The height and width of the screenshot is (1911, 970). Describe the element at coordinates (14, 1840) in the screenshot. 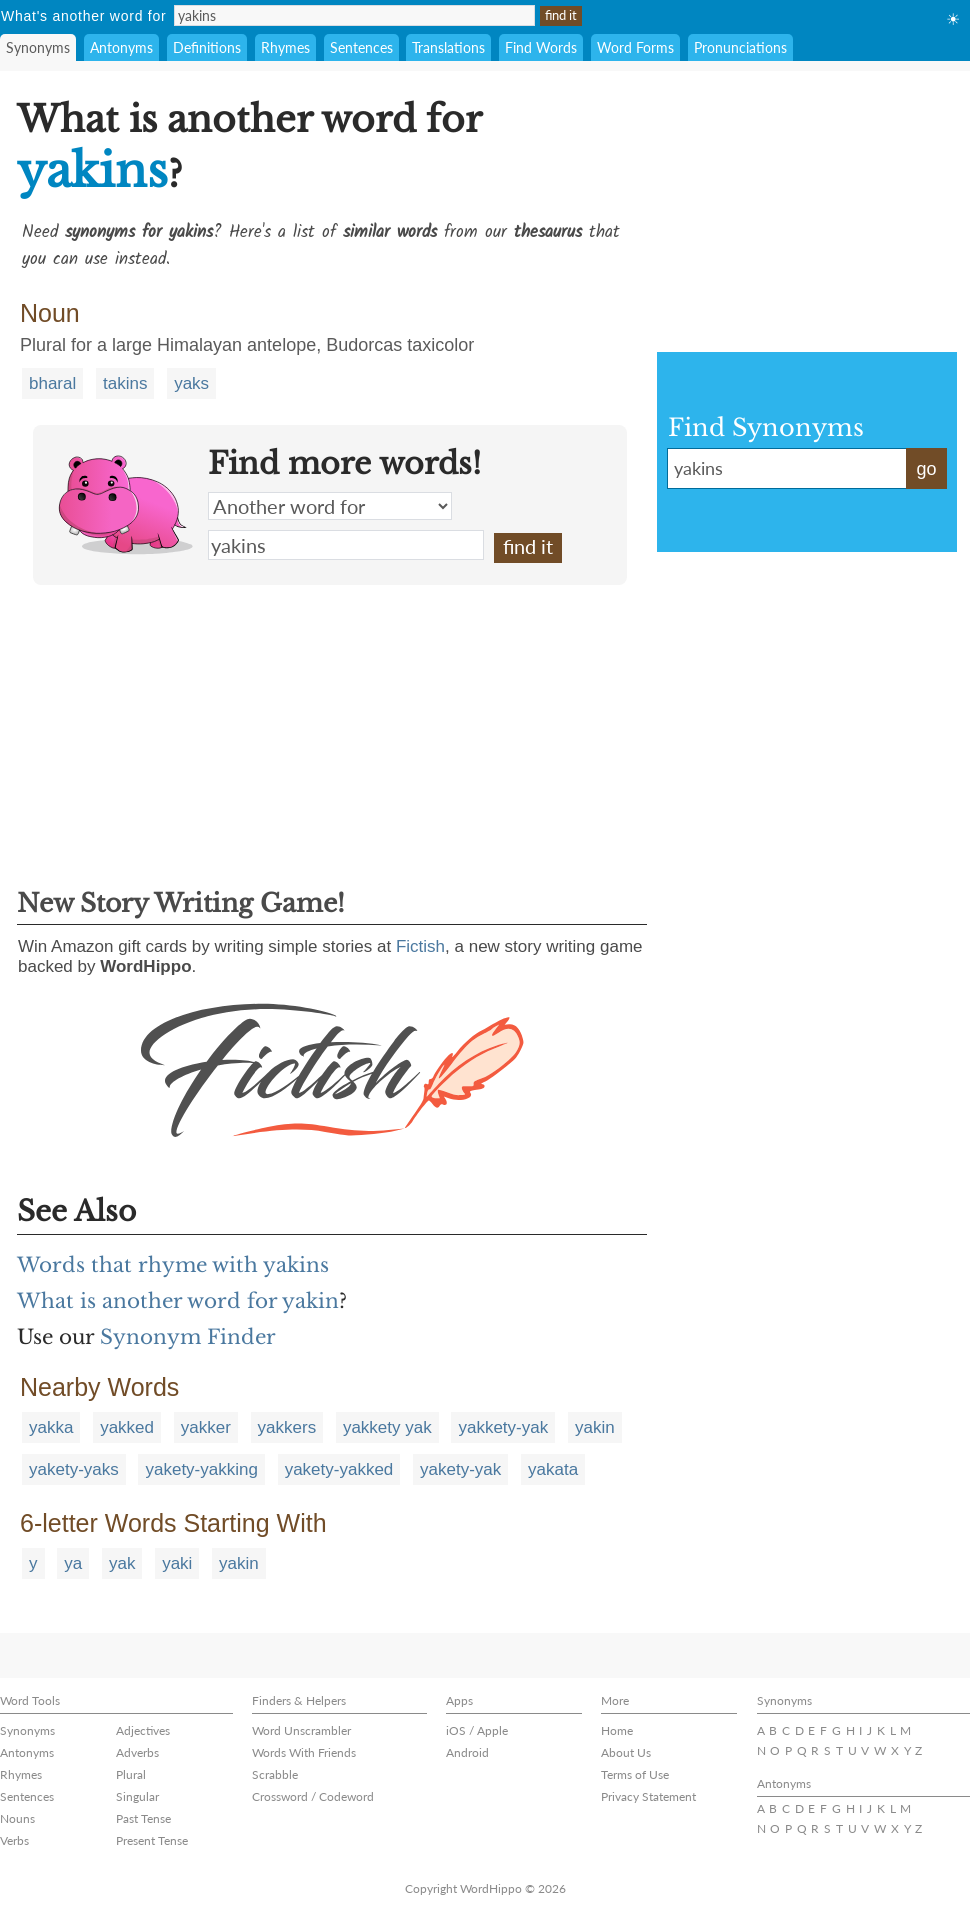

I see `Verbs` at that location.